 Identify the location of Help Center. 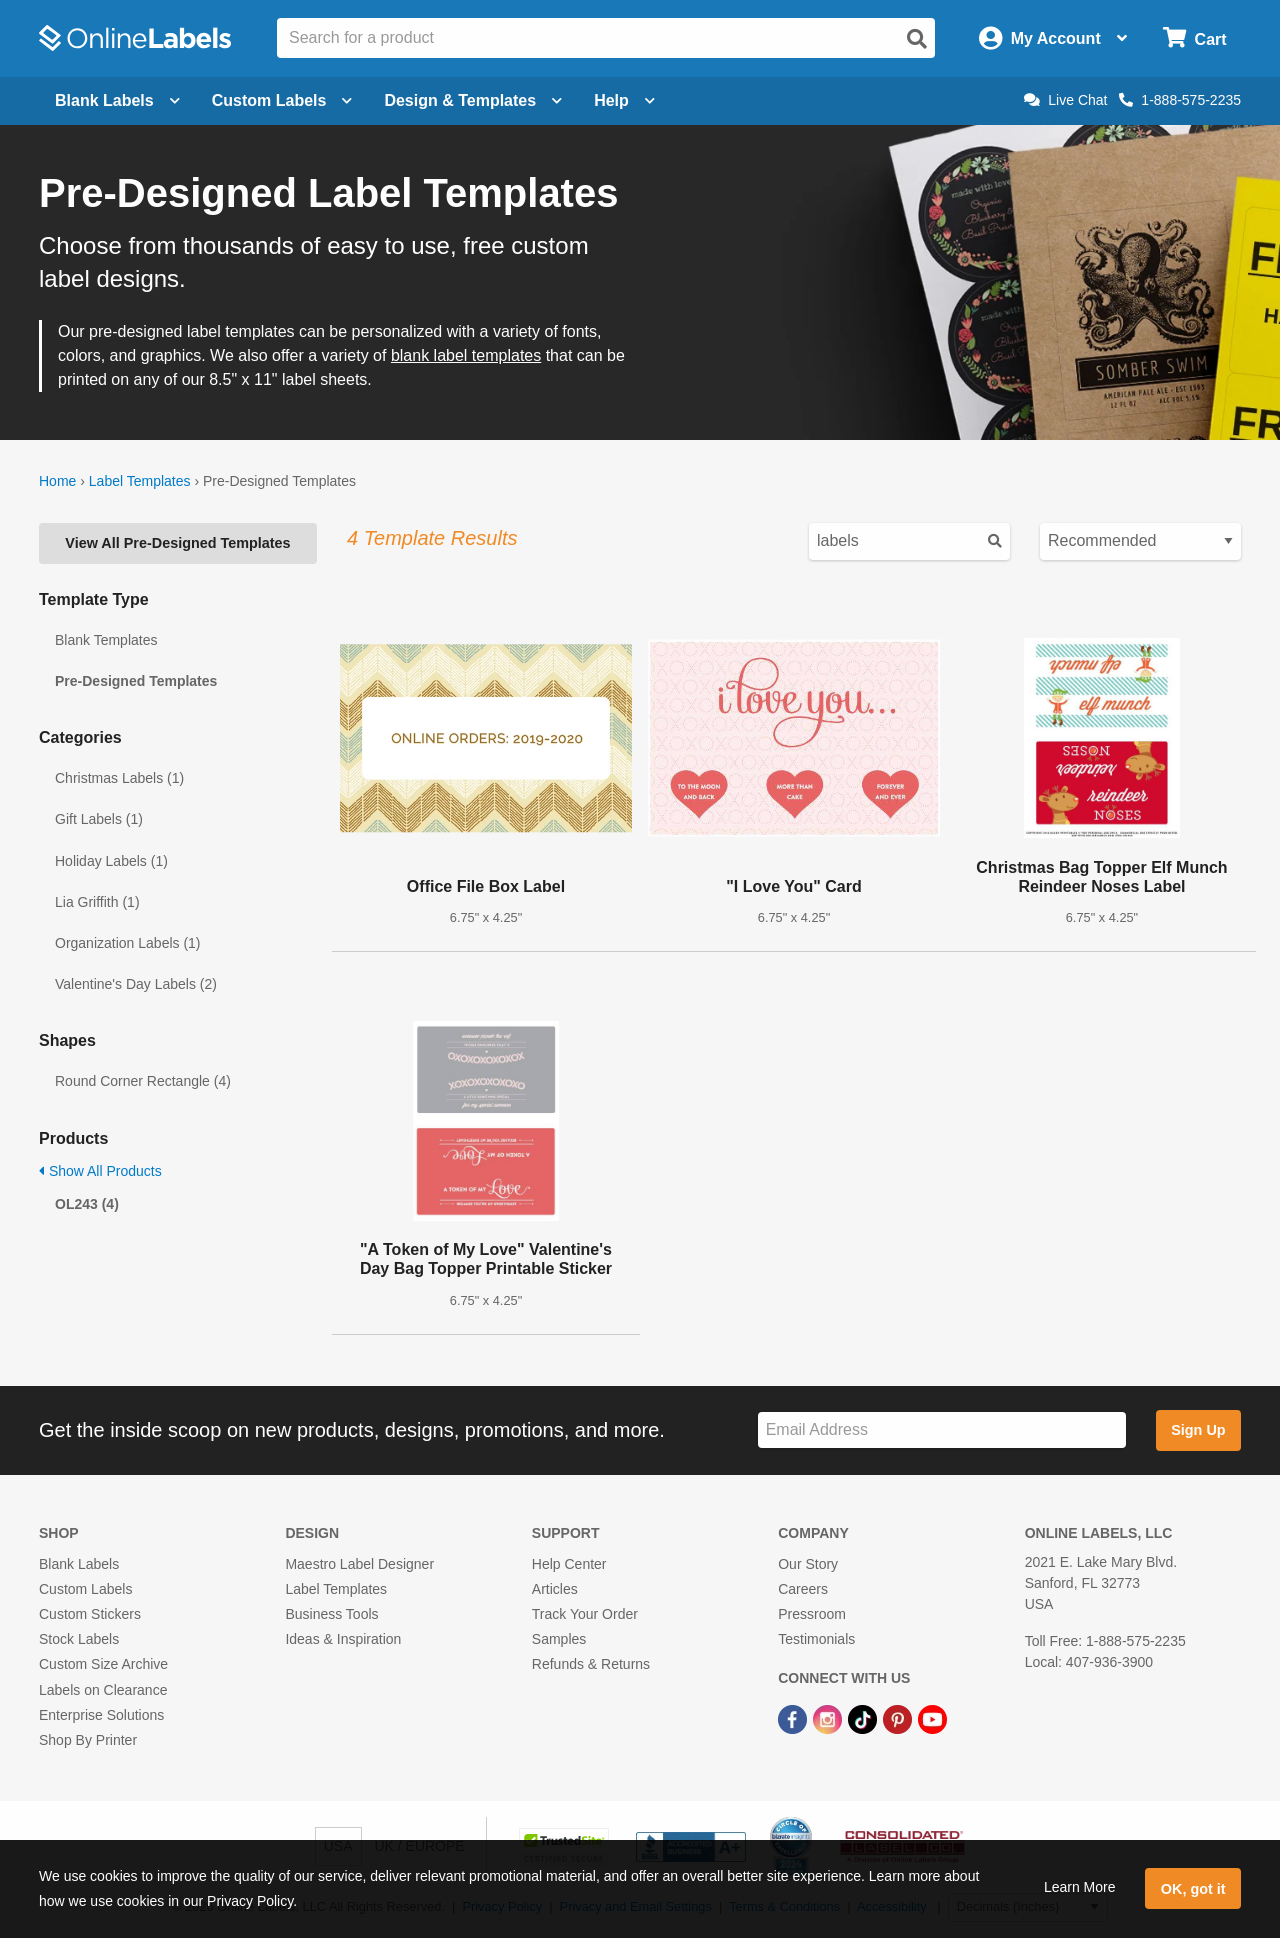
(569, 1564).